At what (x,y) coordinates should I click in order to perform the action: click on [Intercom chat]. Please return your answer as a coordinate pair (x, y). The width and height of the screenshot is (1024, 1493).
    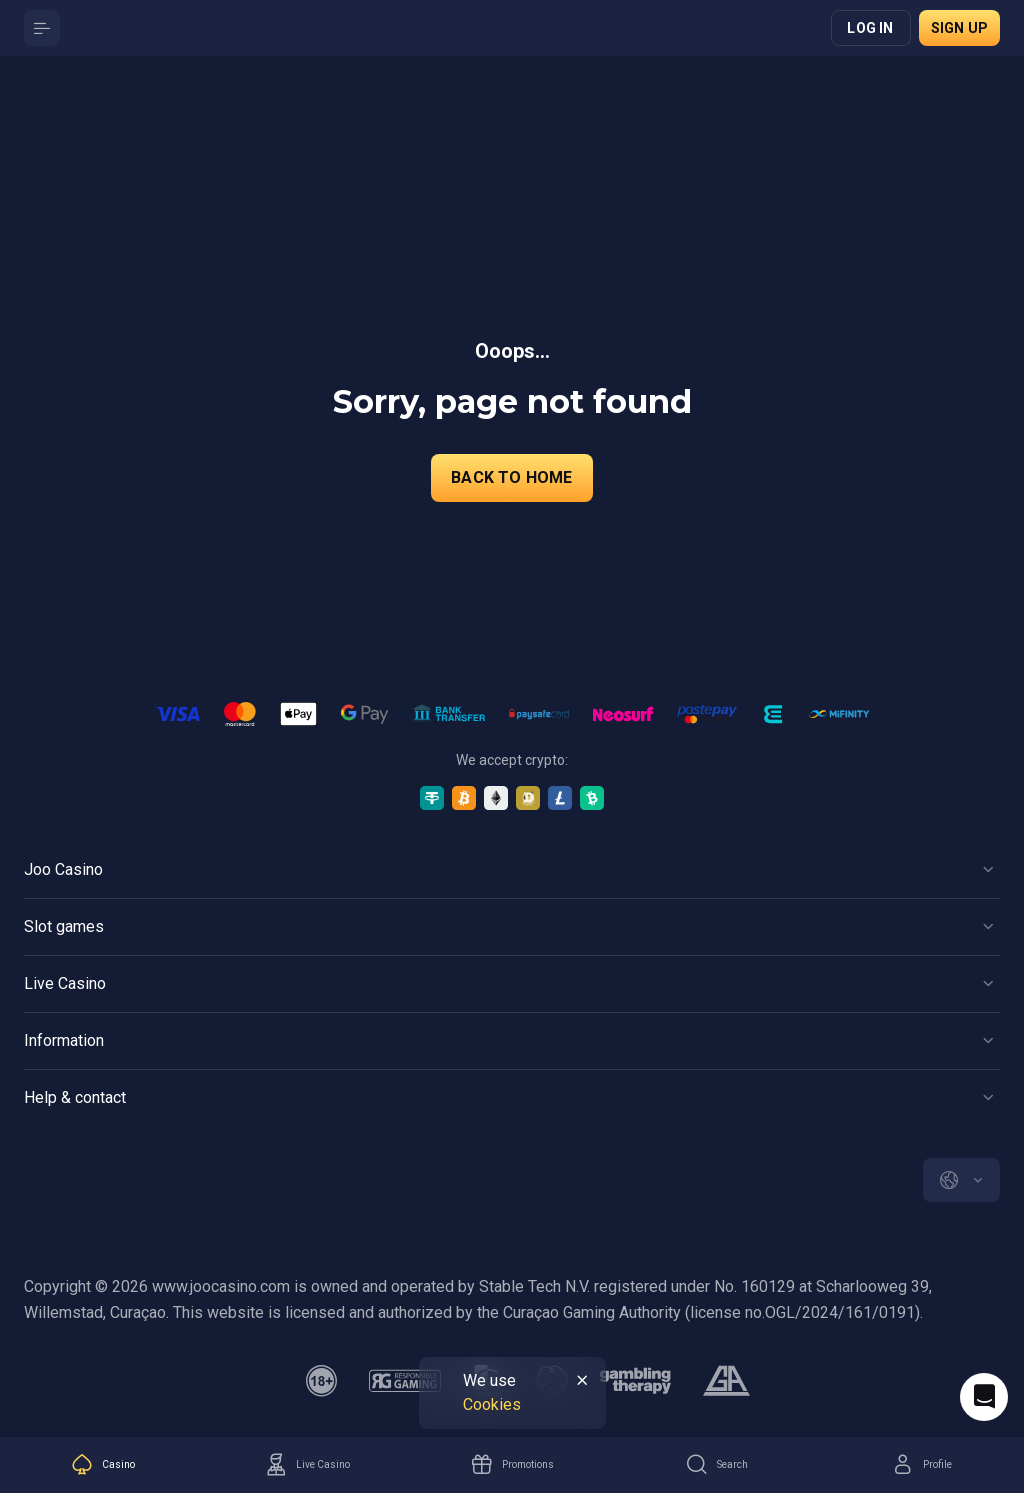
    Looking at the image, I should click on (984, 1397).